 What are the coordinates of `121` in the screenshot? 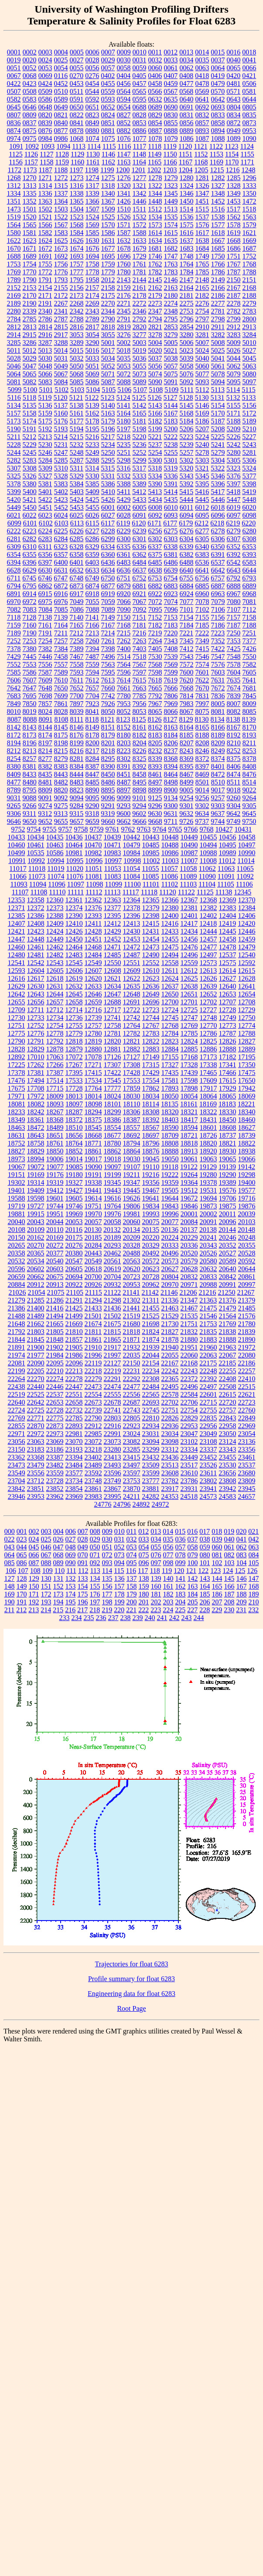 It's located at (191, 1570).